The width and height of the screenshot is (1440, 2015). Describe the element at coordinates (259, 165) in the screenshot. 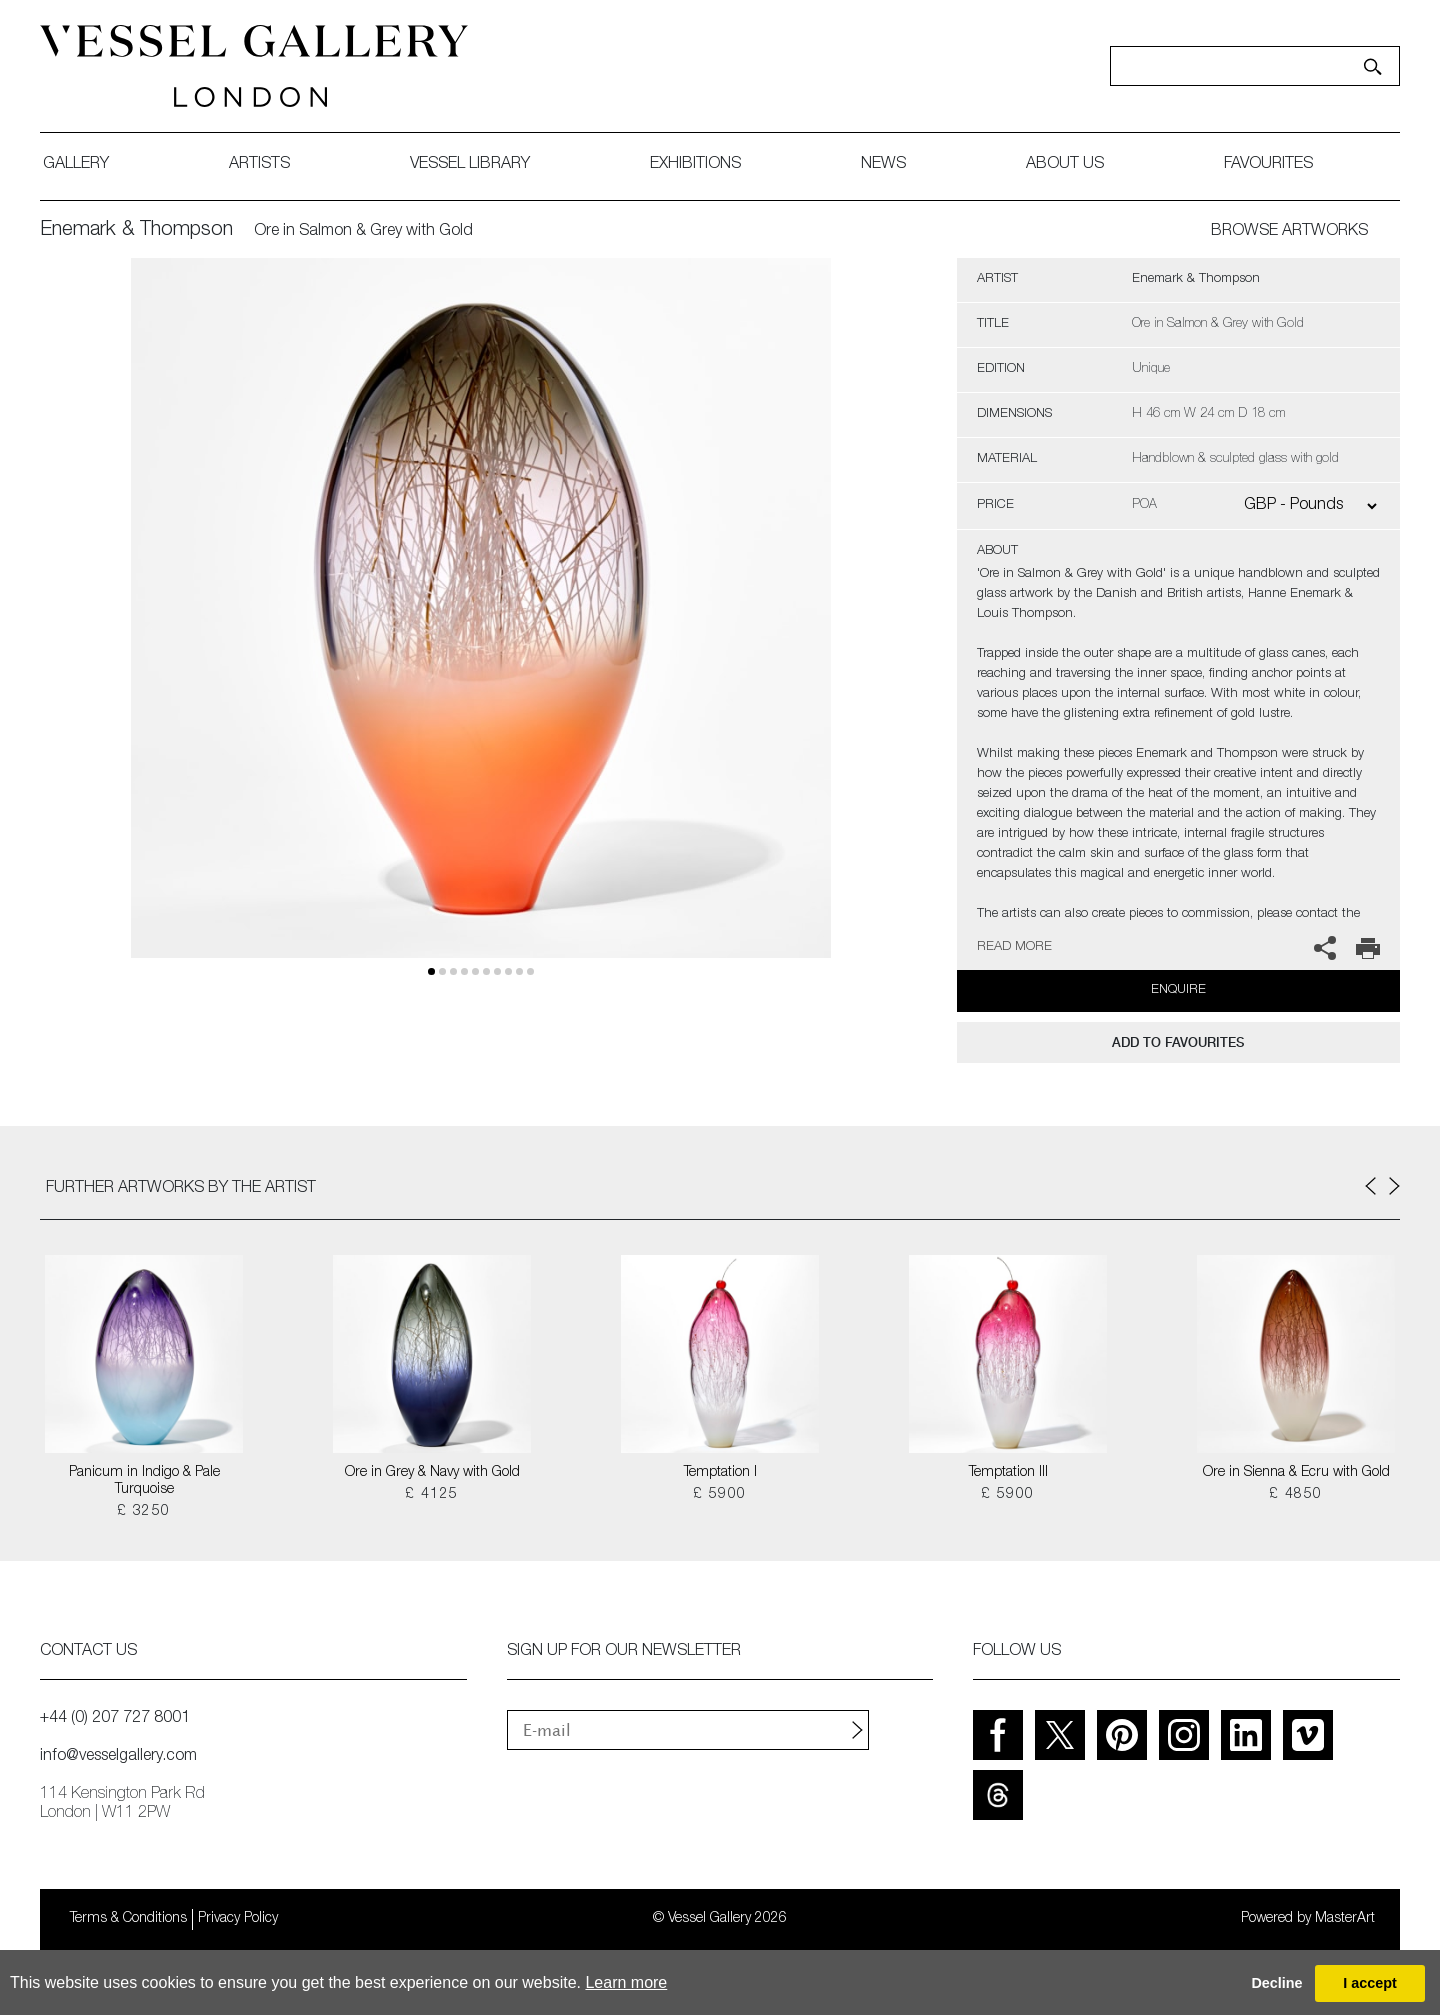

I see `artists` at that location.